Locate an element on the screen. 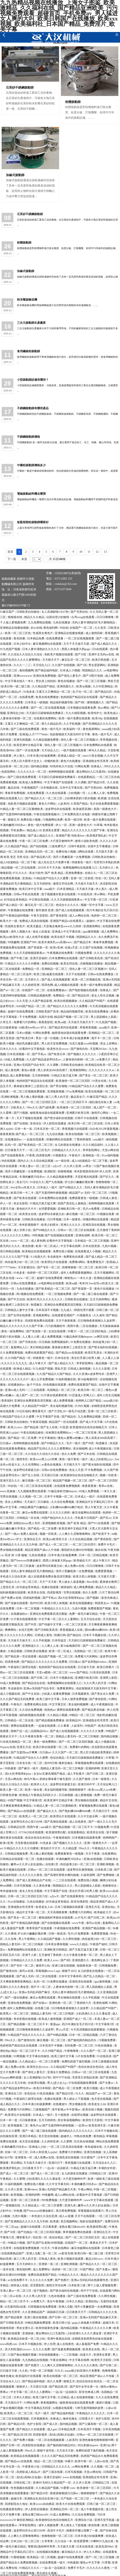 The height and width of the screenshot is (2576, 120). 国产911在线观看 is located at coordinates (99, 1523).